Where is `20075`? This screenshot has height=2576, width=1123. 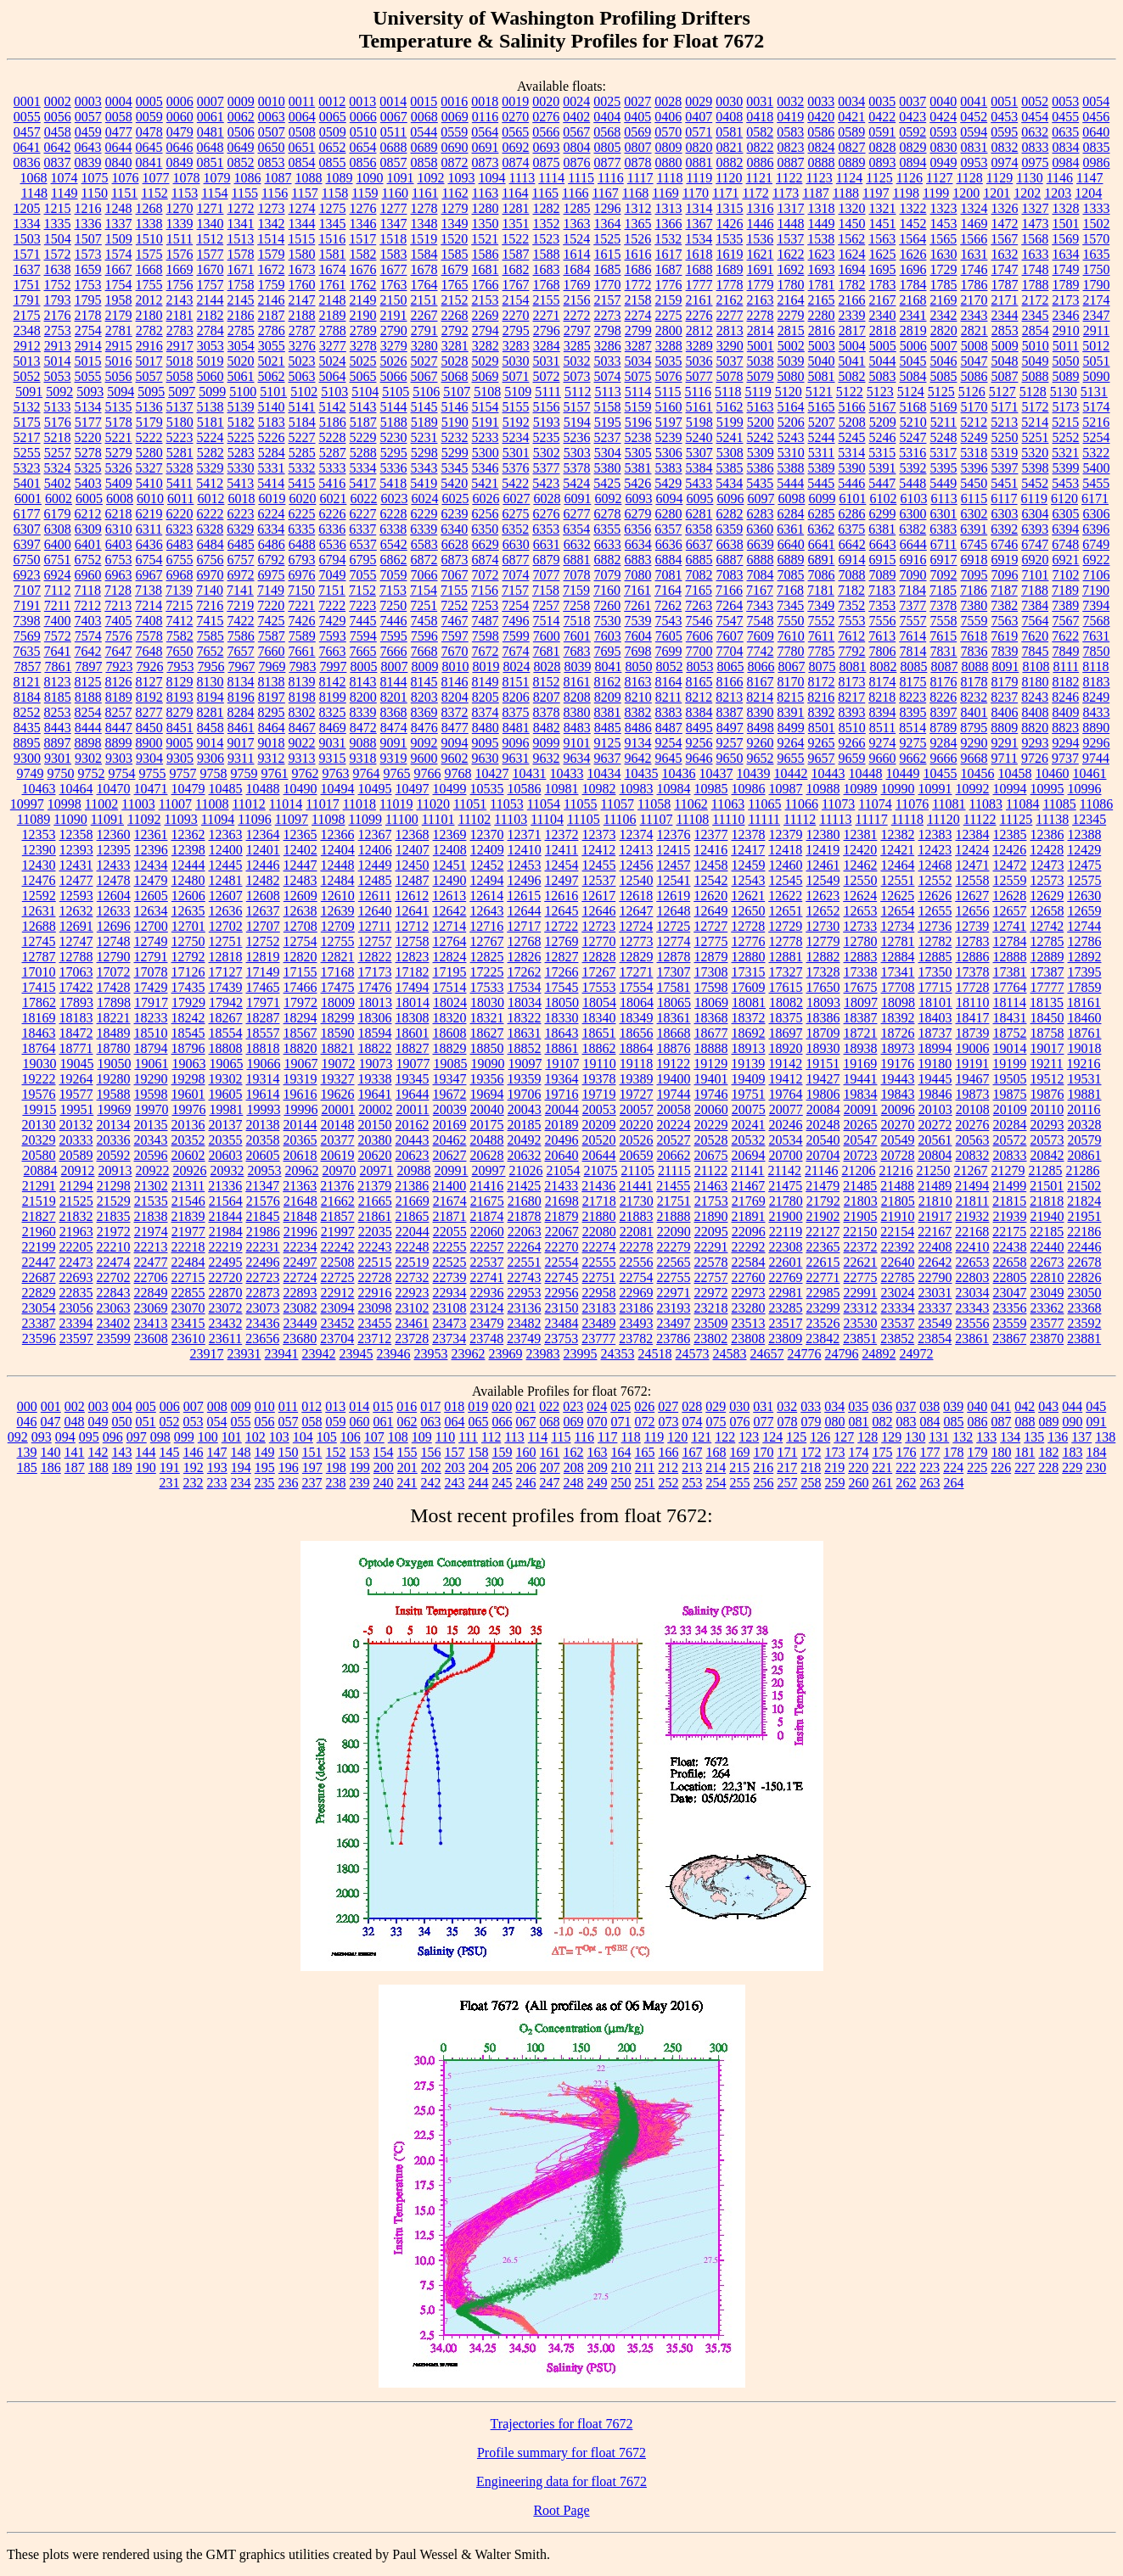 20075 is located at coordinates (749, 1109).